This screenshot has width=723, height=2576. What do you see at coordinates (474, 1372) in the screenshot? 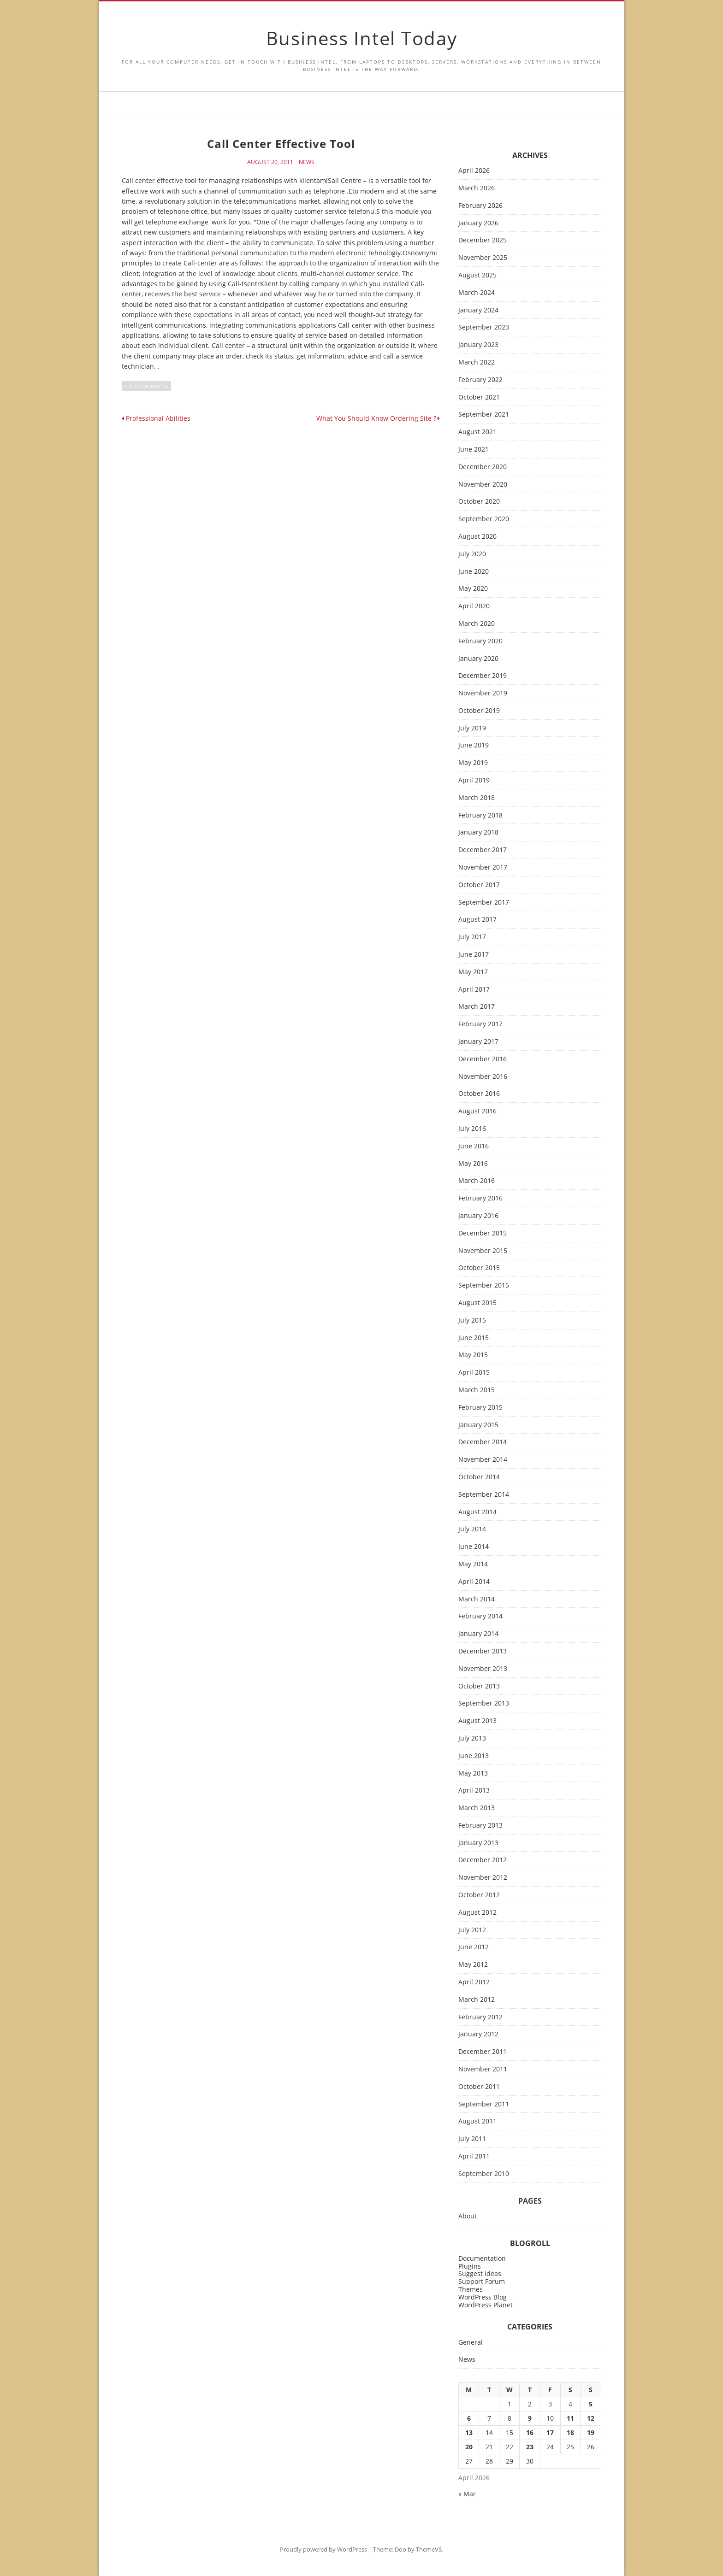
I see `April 2015` at bounding box center [474, 1372].